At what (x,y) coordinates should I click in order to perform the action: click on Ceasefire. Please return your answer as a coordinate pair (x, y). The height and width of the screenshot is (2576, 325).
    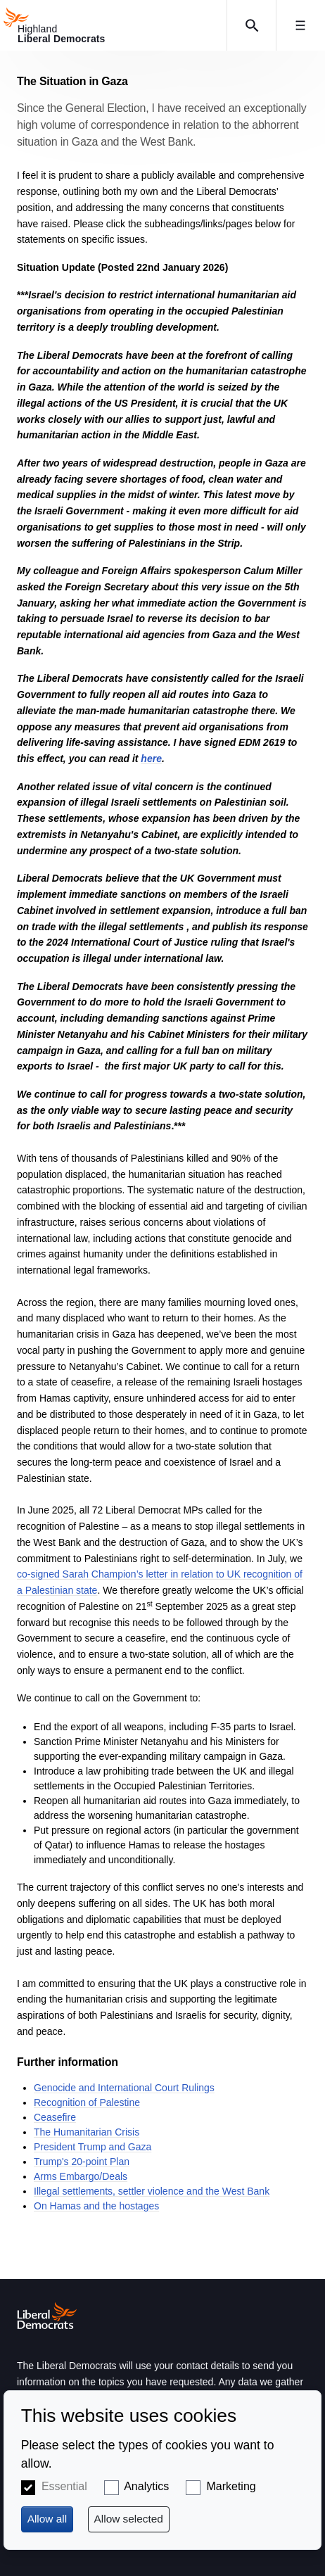
    Looking at the image, I should click on (55, 2117).